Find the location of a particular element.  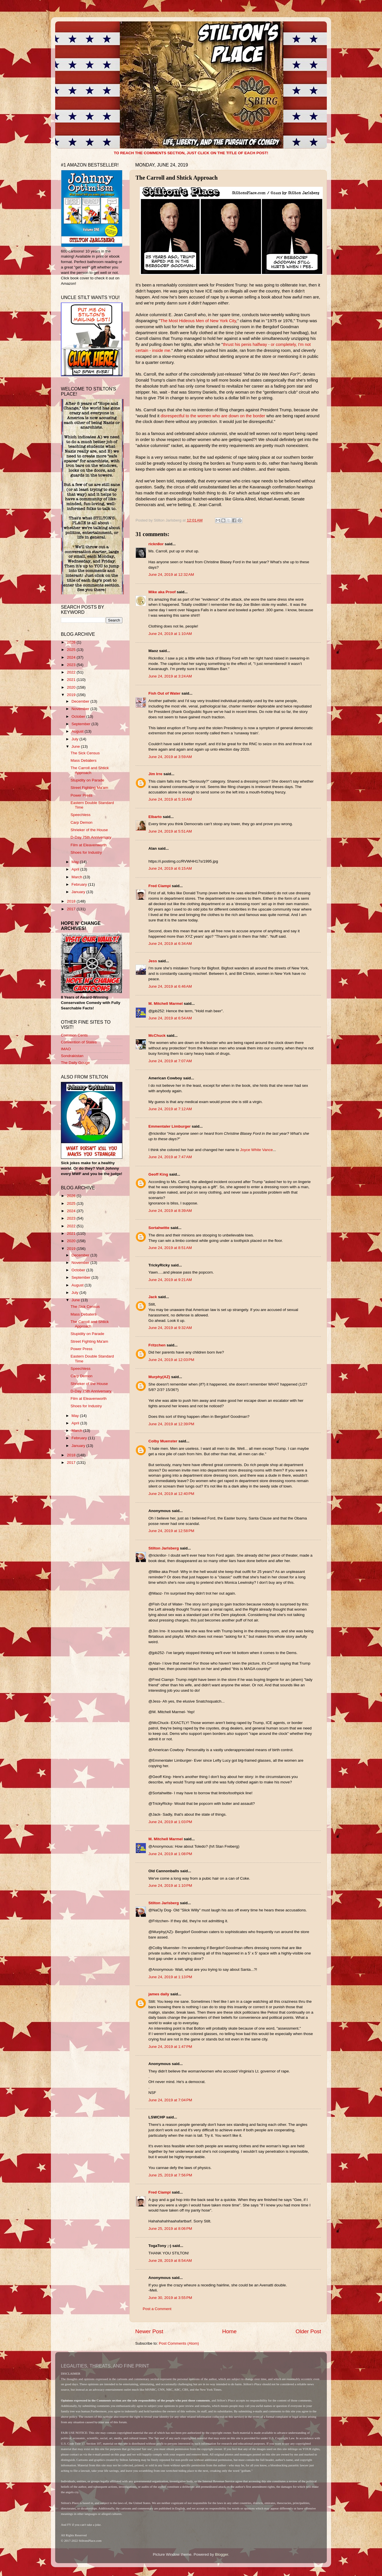

Mass Debaters is located at coordinates (84, 760).